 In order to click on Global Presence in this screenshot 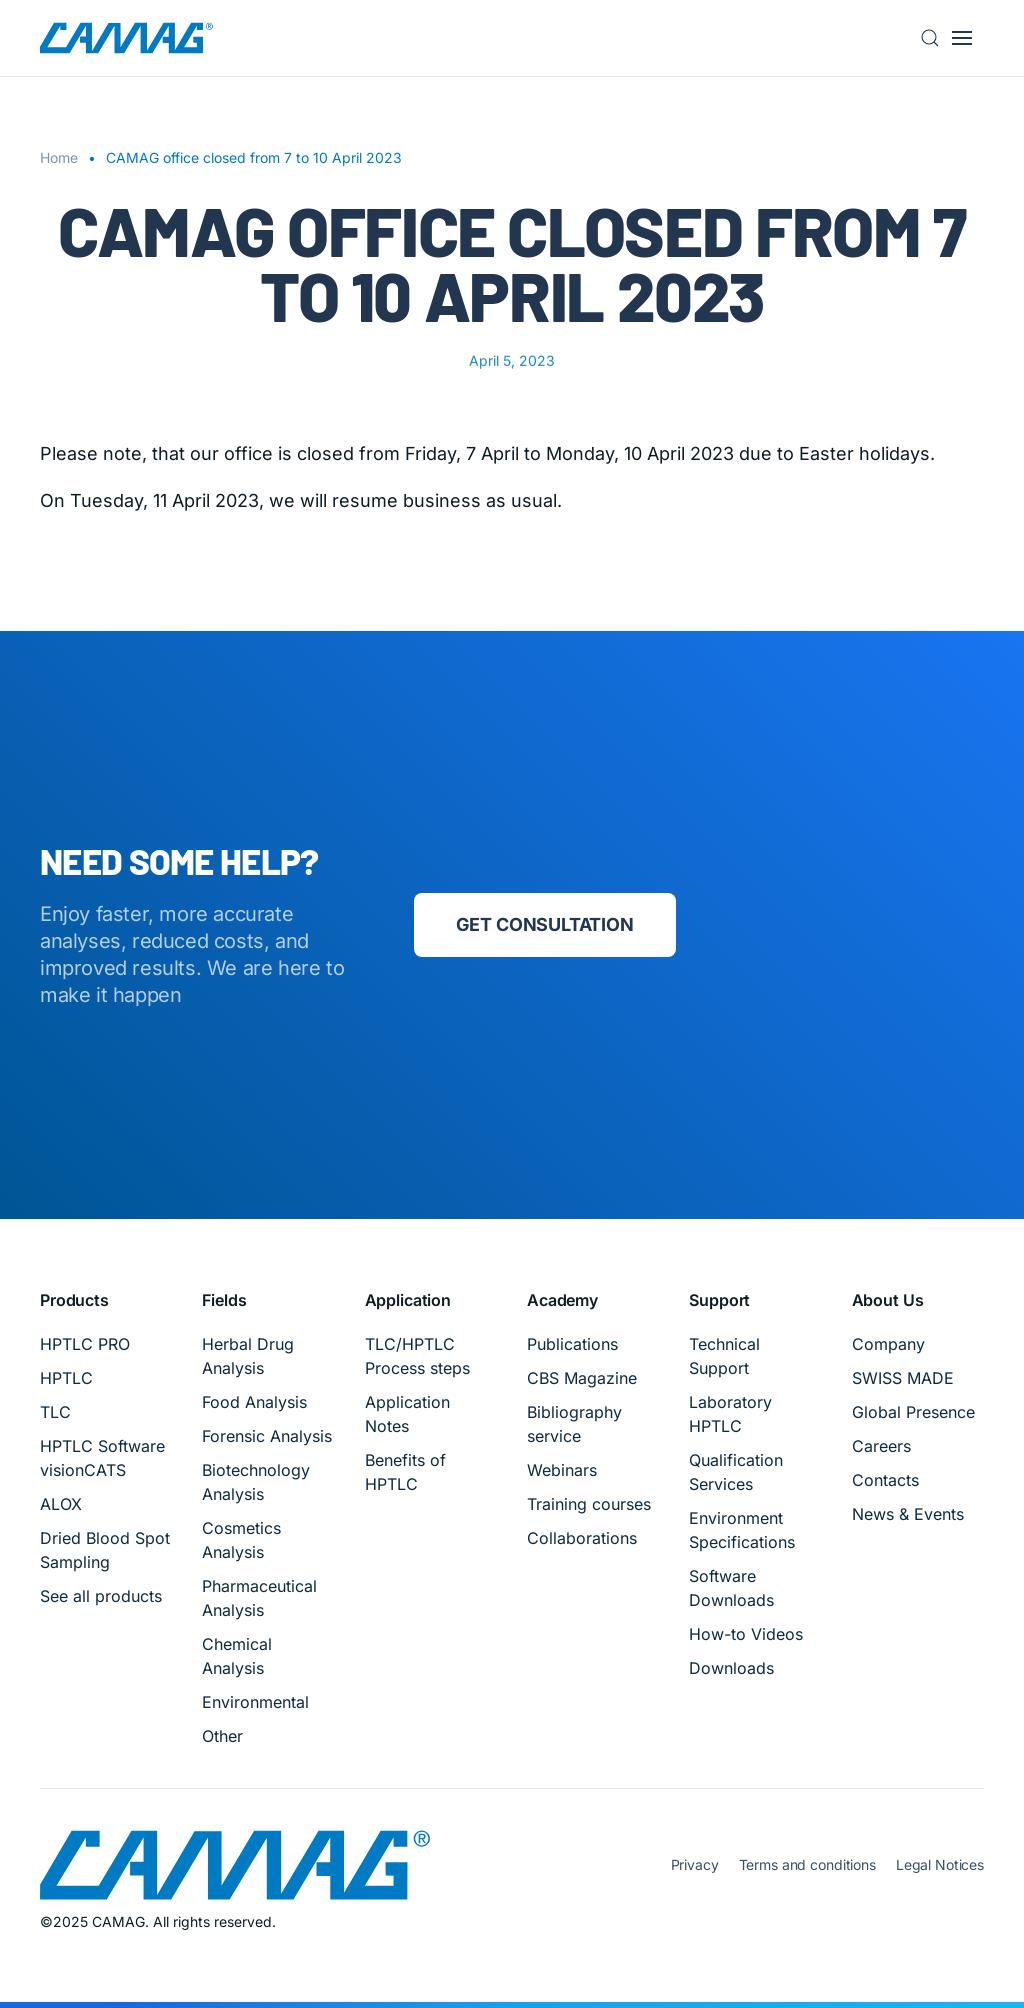, I will do `click(913, 1412)`.